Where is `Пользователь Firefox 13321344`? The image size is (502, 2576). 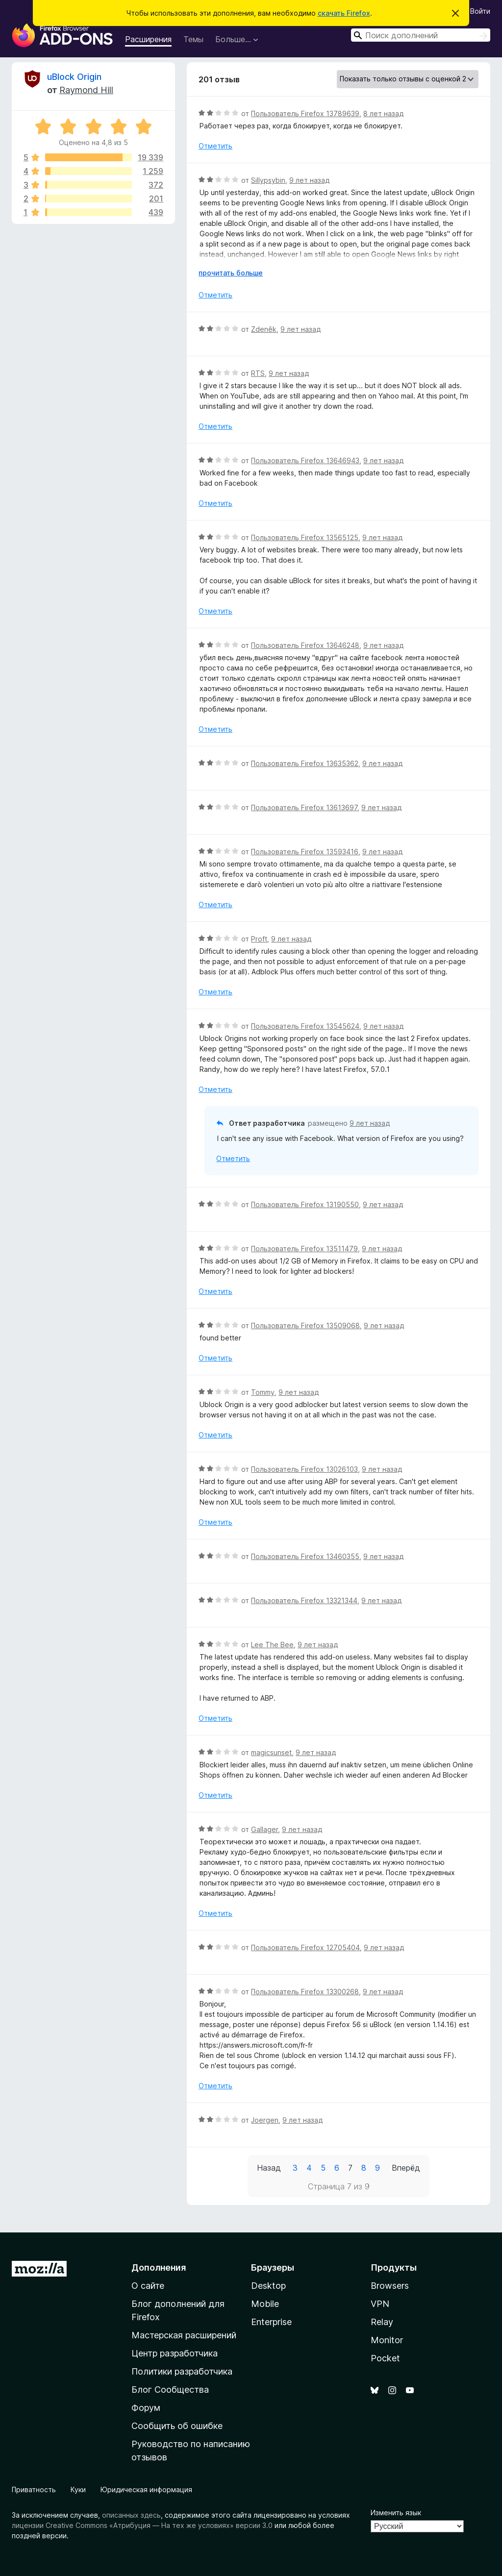 Пользователь Firefox 13321344 is located at coordinates (304, 1600).